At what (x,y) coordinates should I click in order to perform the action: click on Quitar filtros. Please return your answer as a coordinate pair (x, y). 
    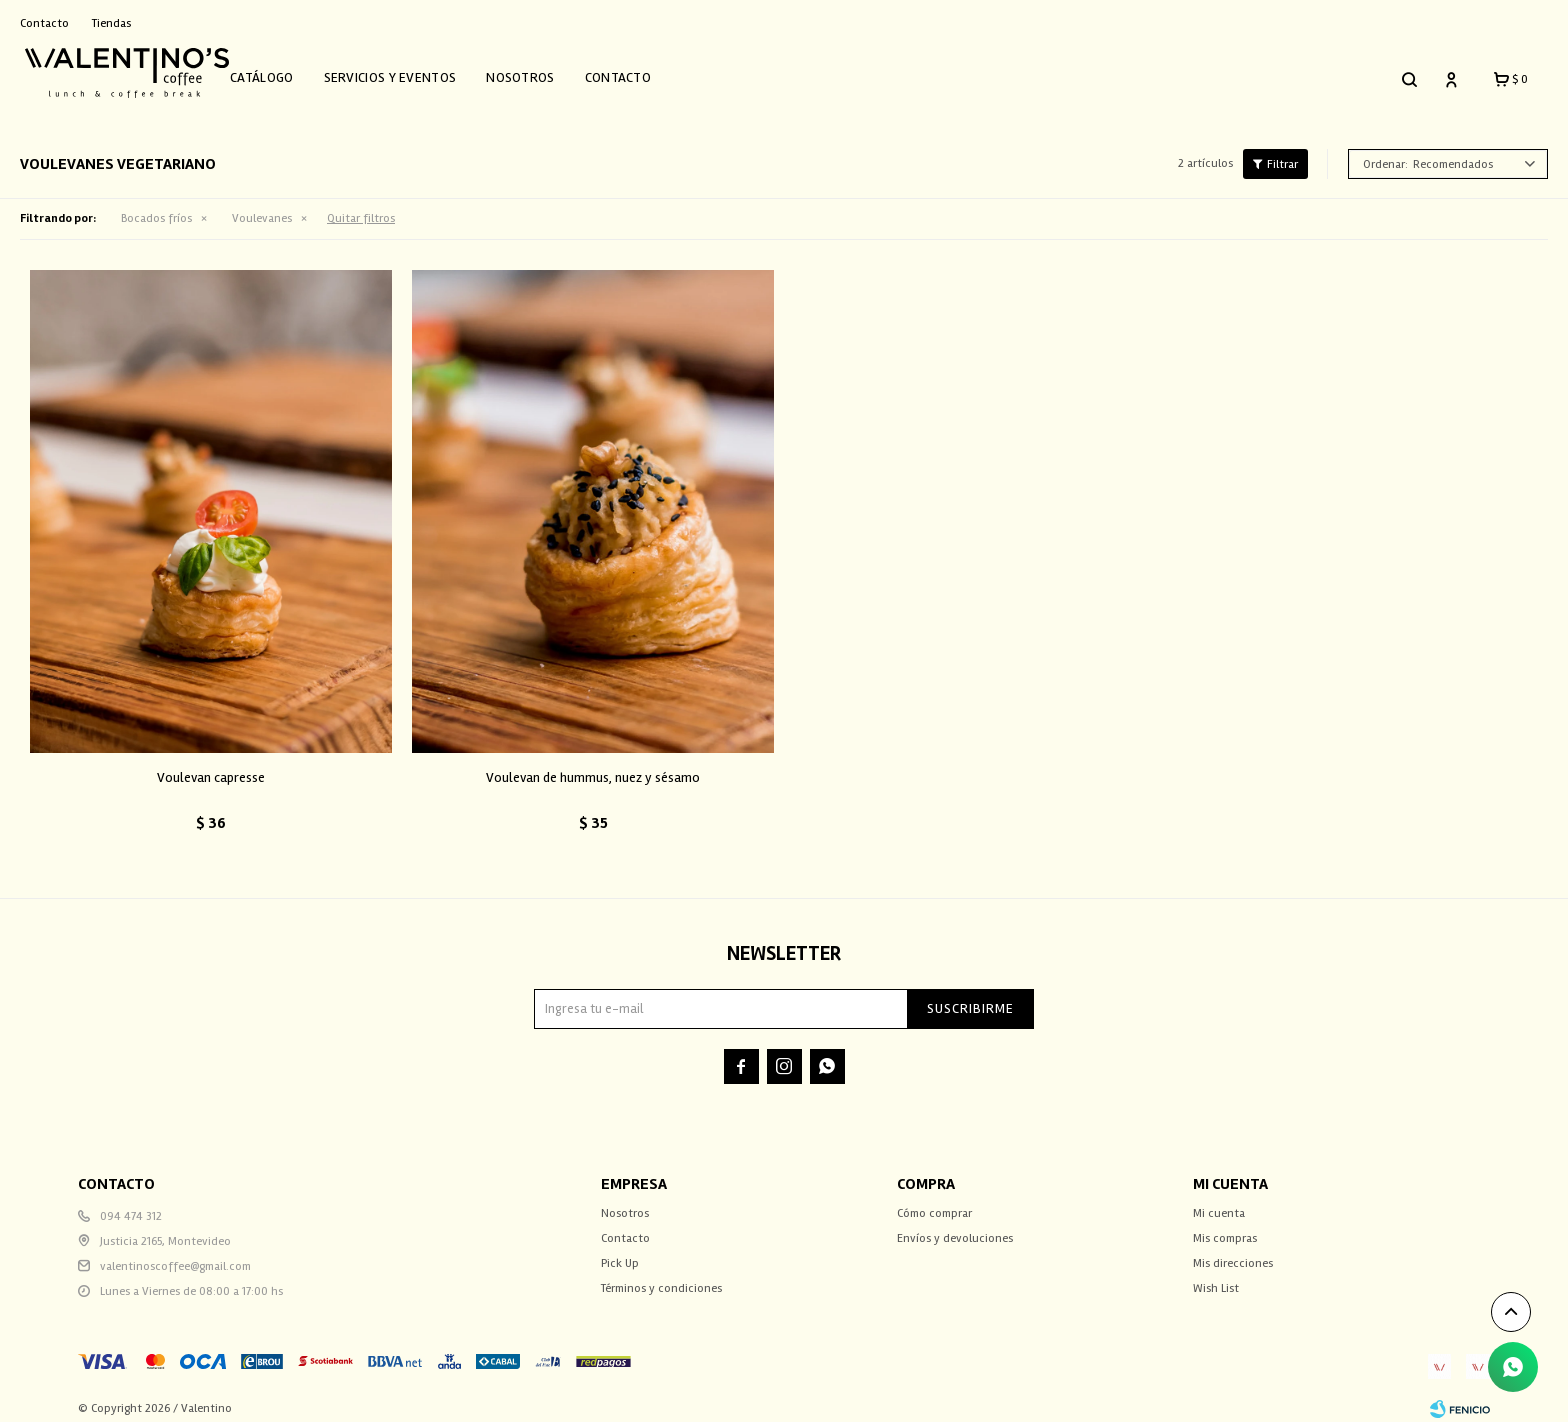
    Looking at the image, I should click on (361, 207).